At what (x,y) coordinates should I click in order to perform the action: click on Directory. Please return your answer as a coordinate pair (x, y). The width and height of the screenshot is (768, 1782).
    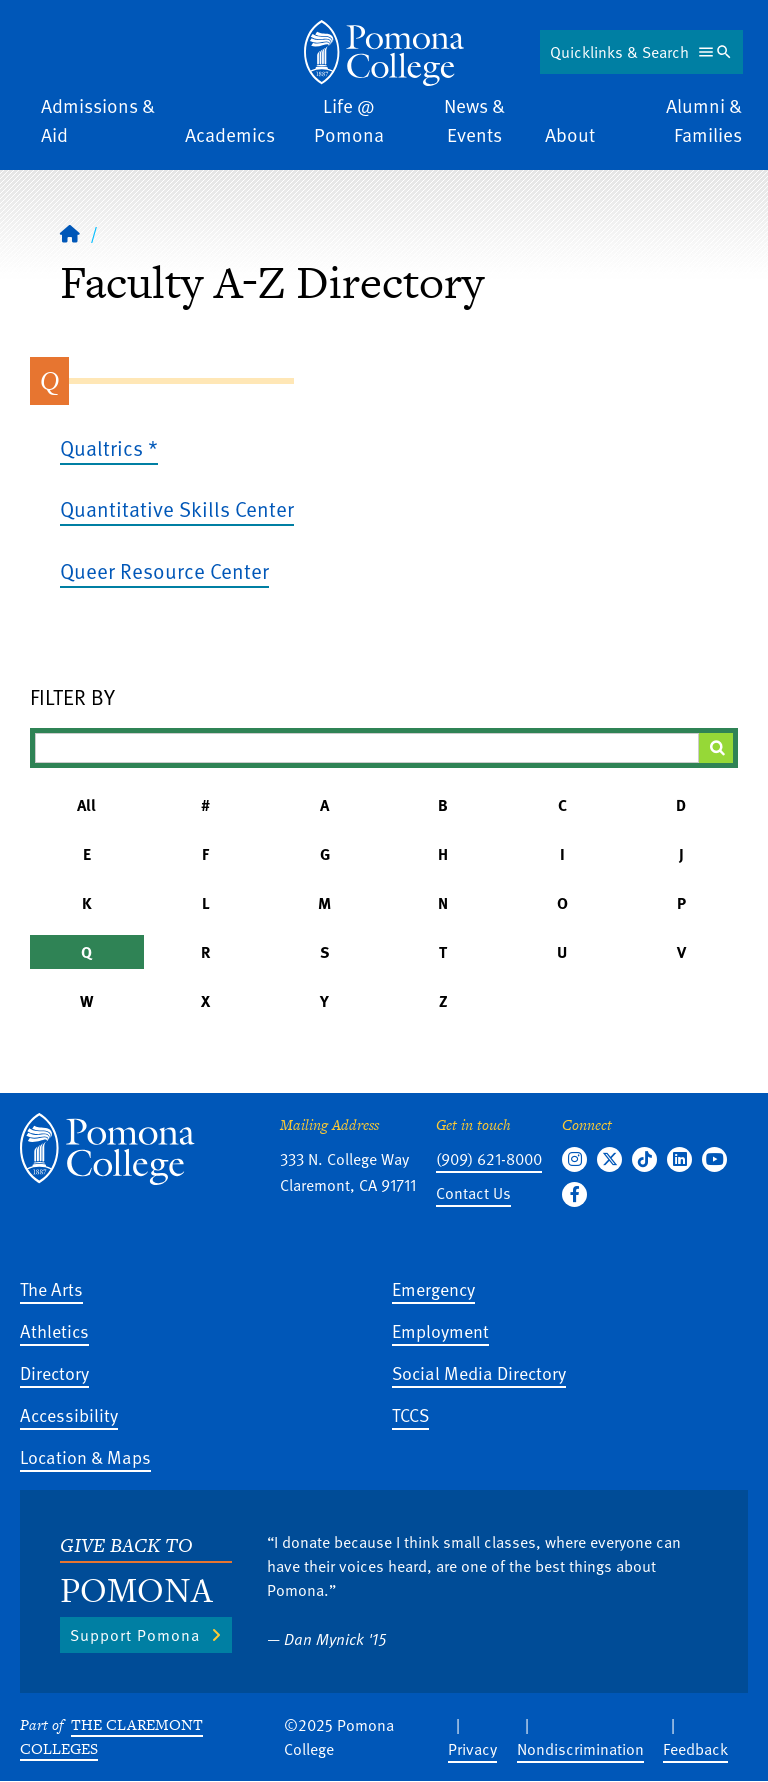
    Looking at the image, I should click on (54, 1372).